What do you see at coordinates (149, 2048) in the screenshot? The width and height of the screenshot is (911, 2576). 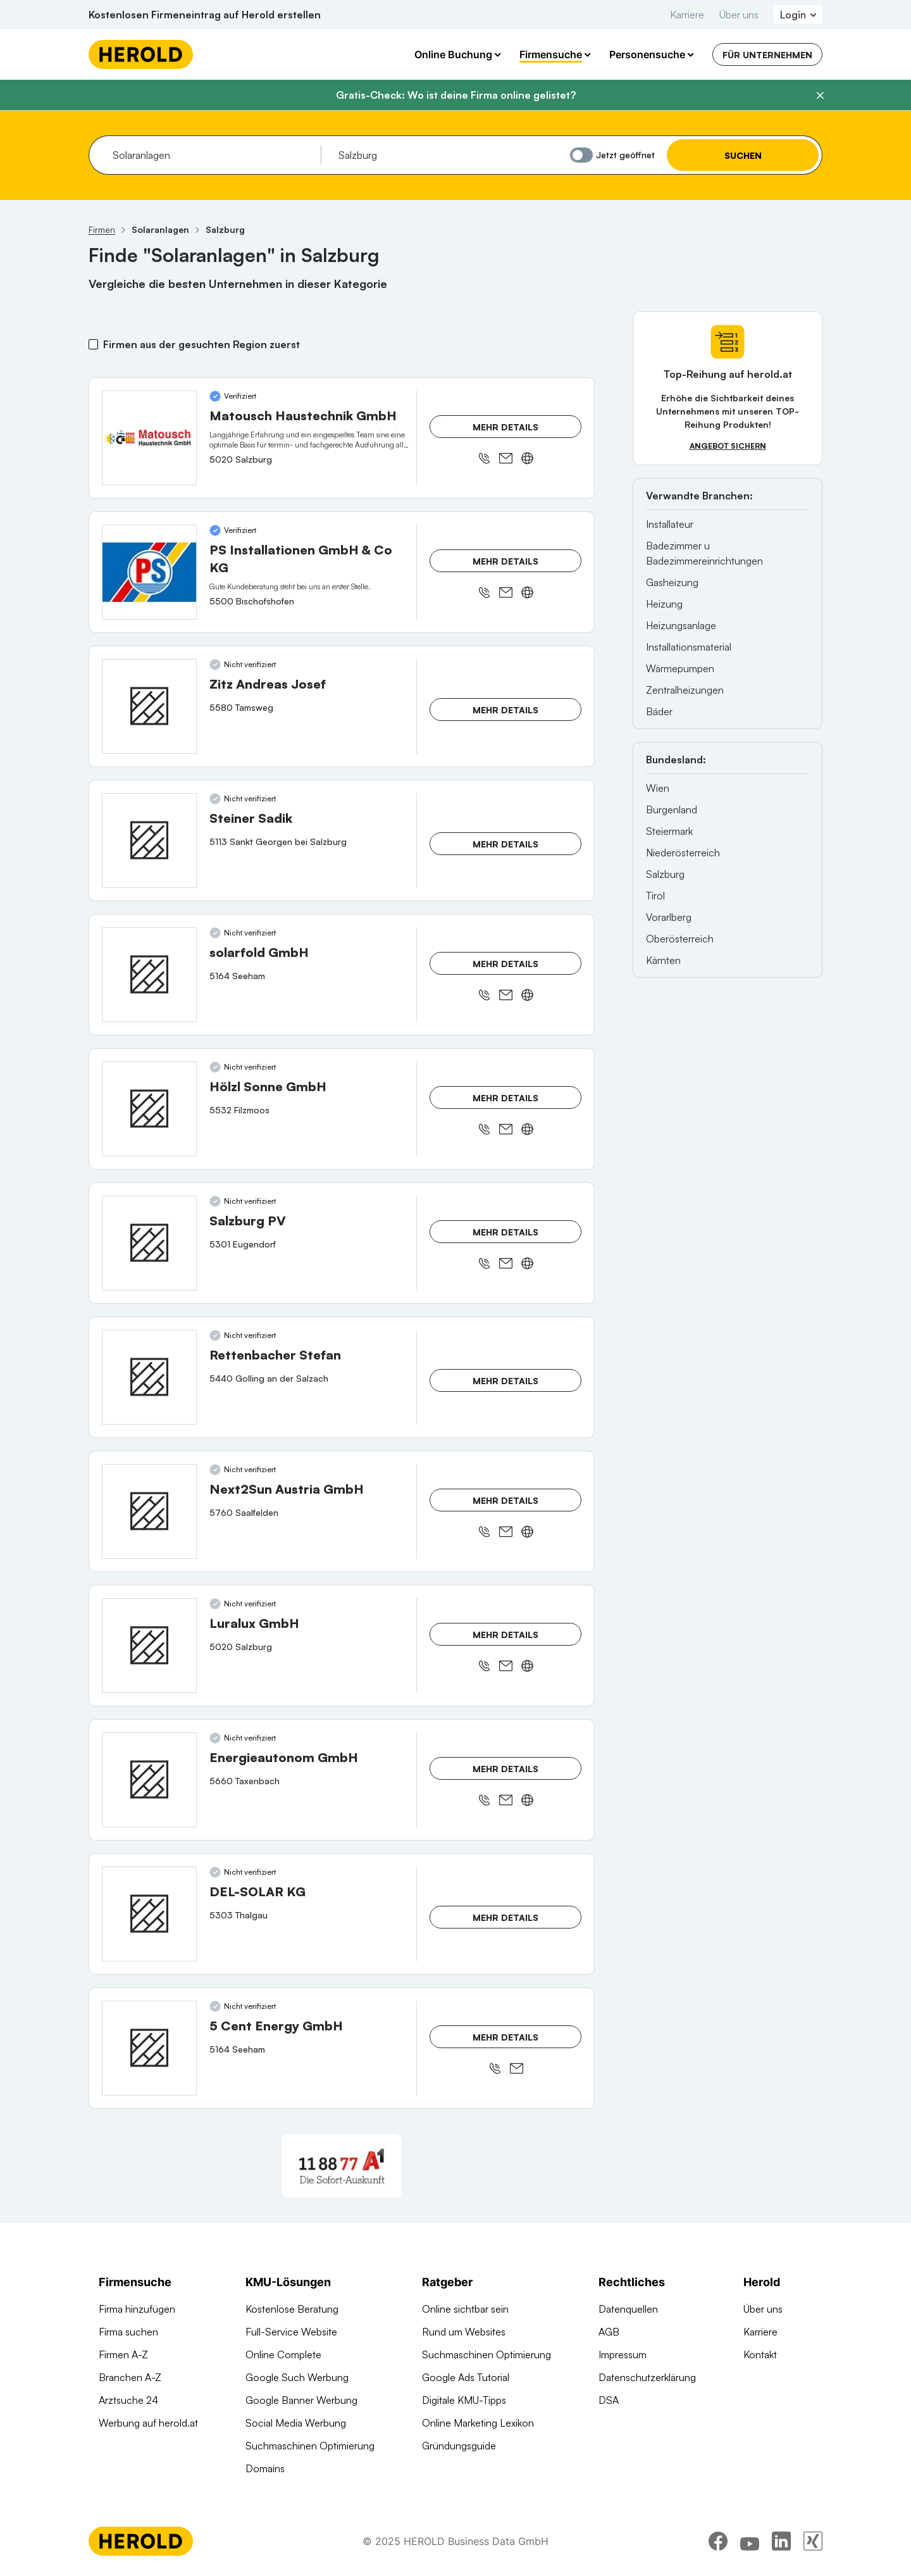 I see `[5 Cent Energy GmbH anzeigen]` at bounding box center [149, 2048].